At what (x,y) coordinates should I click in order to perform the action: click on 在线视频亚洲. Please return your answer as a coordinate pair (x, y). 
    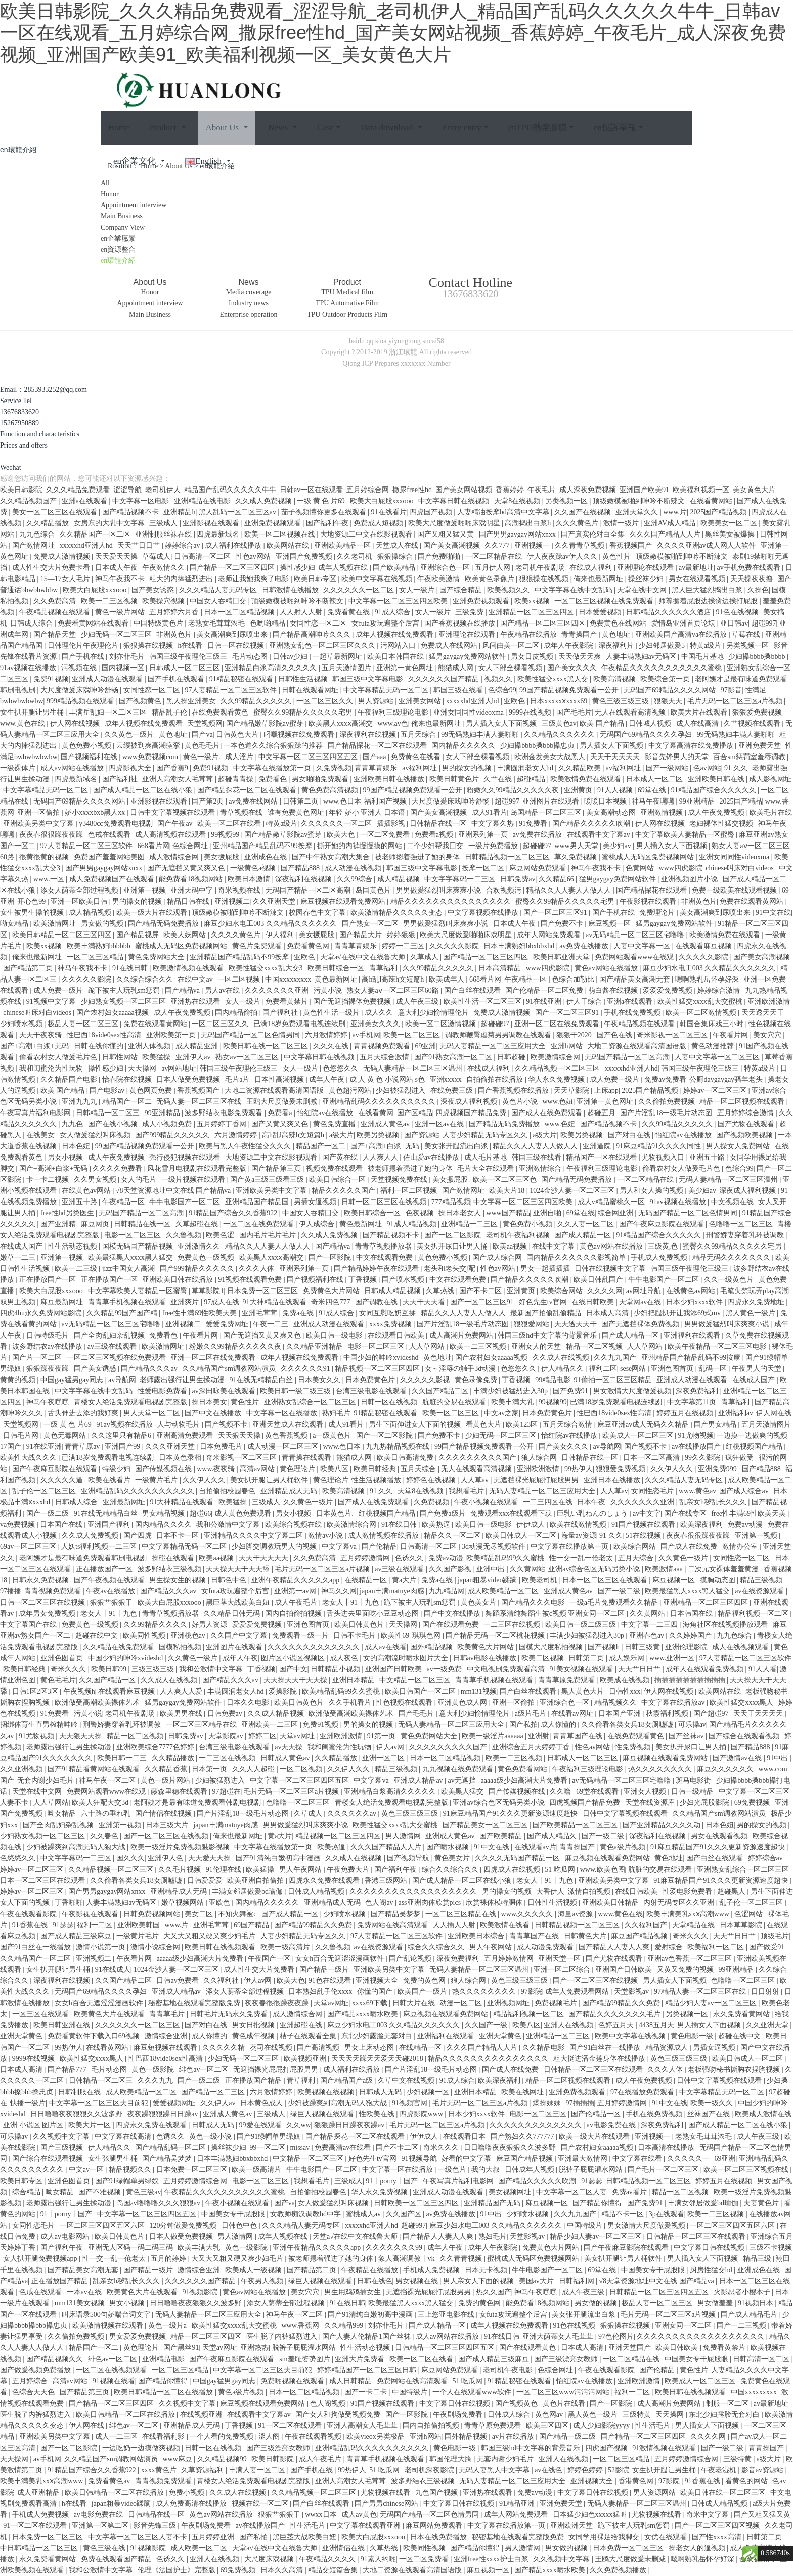
    Looking at the image, I should click on (202, 2414).